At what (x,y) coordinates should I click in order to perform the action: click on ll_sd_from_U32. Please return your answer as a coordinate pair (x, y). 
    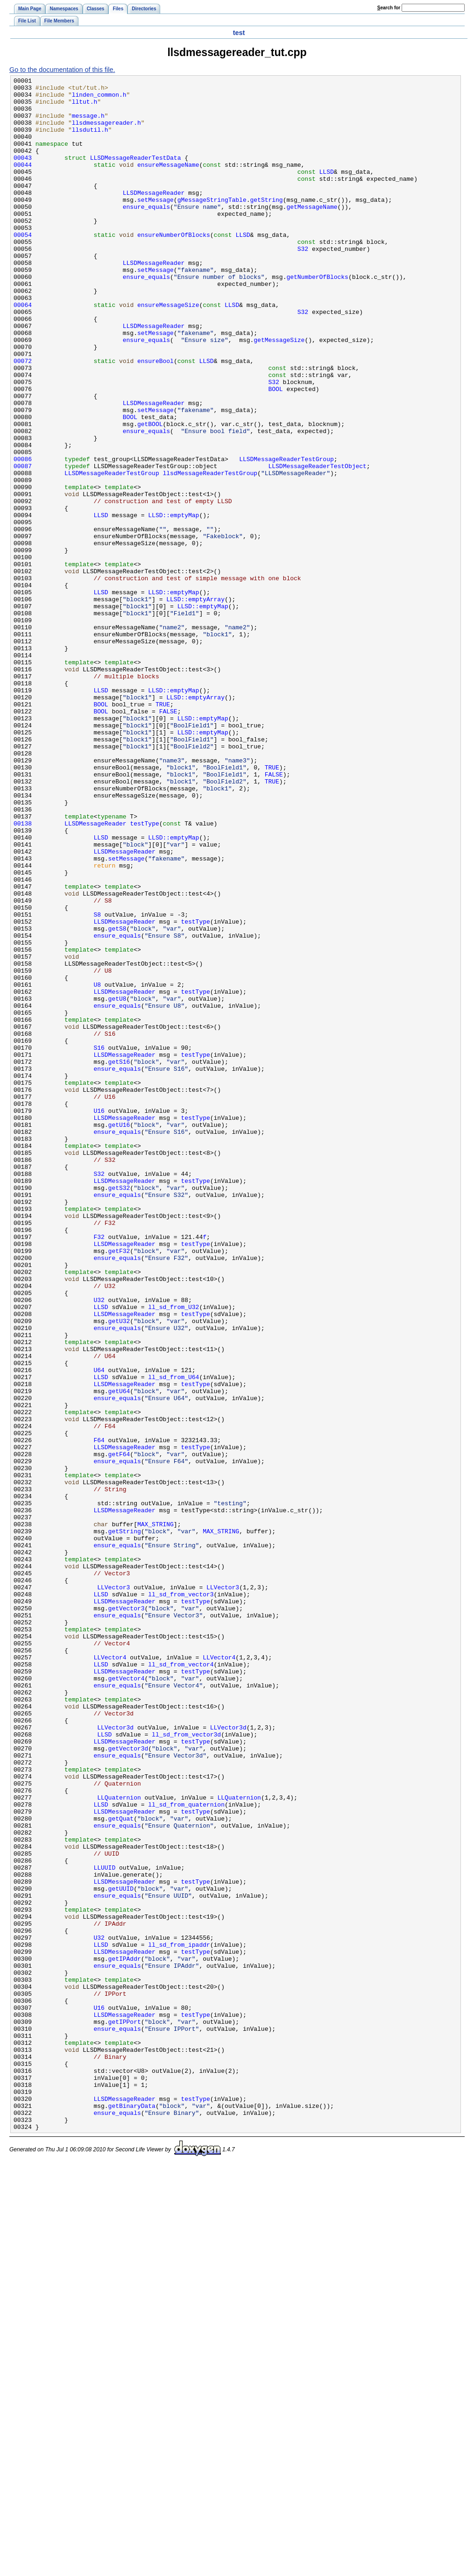
    Looking at the image, I should click on (173, 1553).